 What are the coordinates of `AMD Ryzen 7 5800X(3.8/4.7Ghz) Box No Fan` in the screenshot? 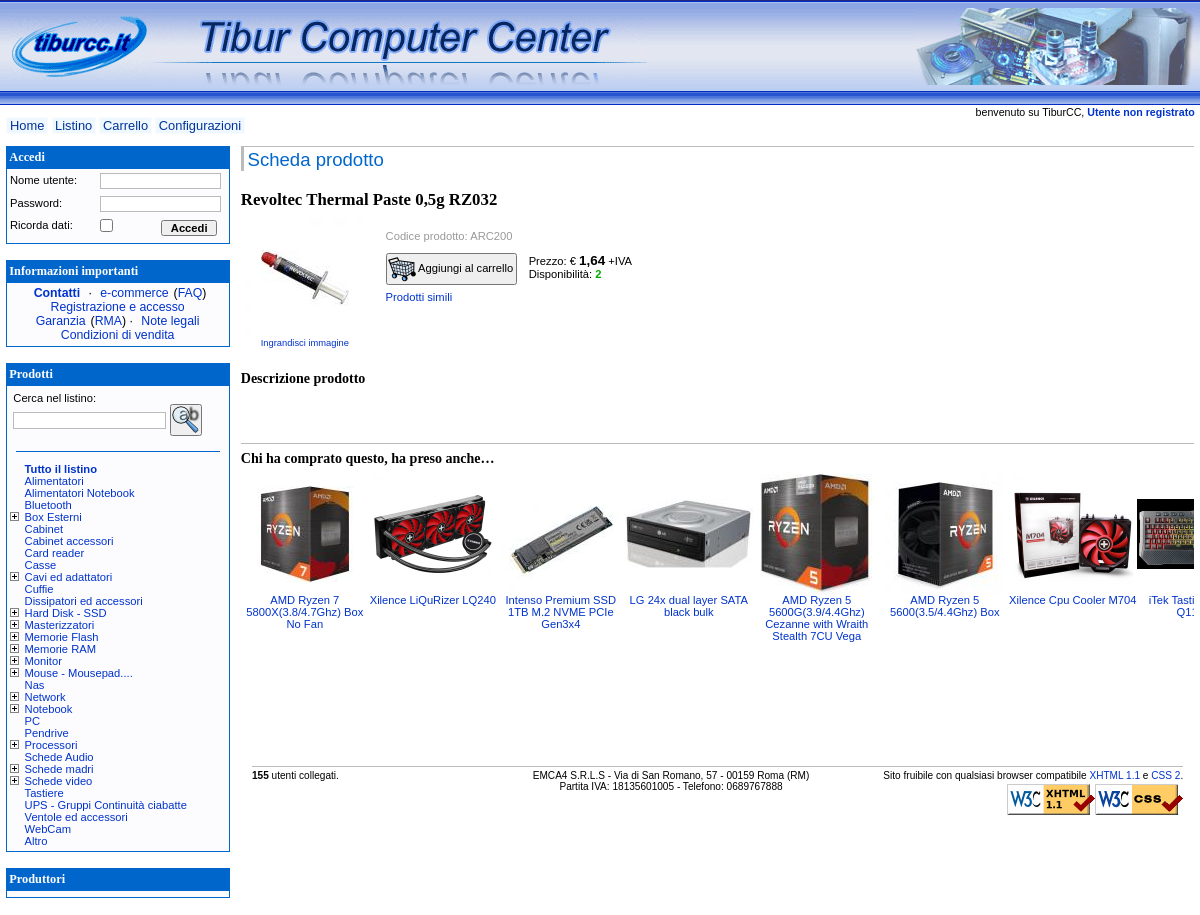 It's located at (304, 612).